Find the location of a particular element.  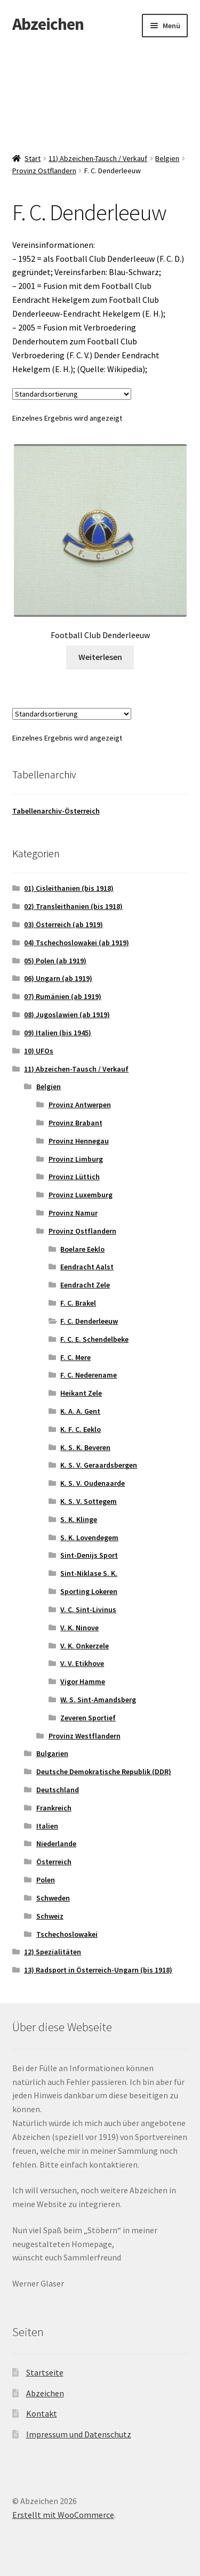

K. A. A. Gent is located at coordinates (80, 1411).